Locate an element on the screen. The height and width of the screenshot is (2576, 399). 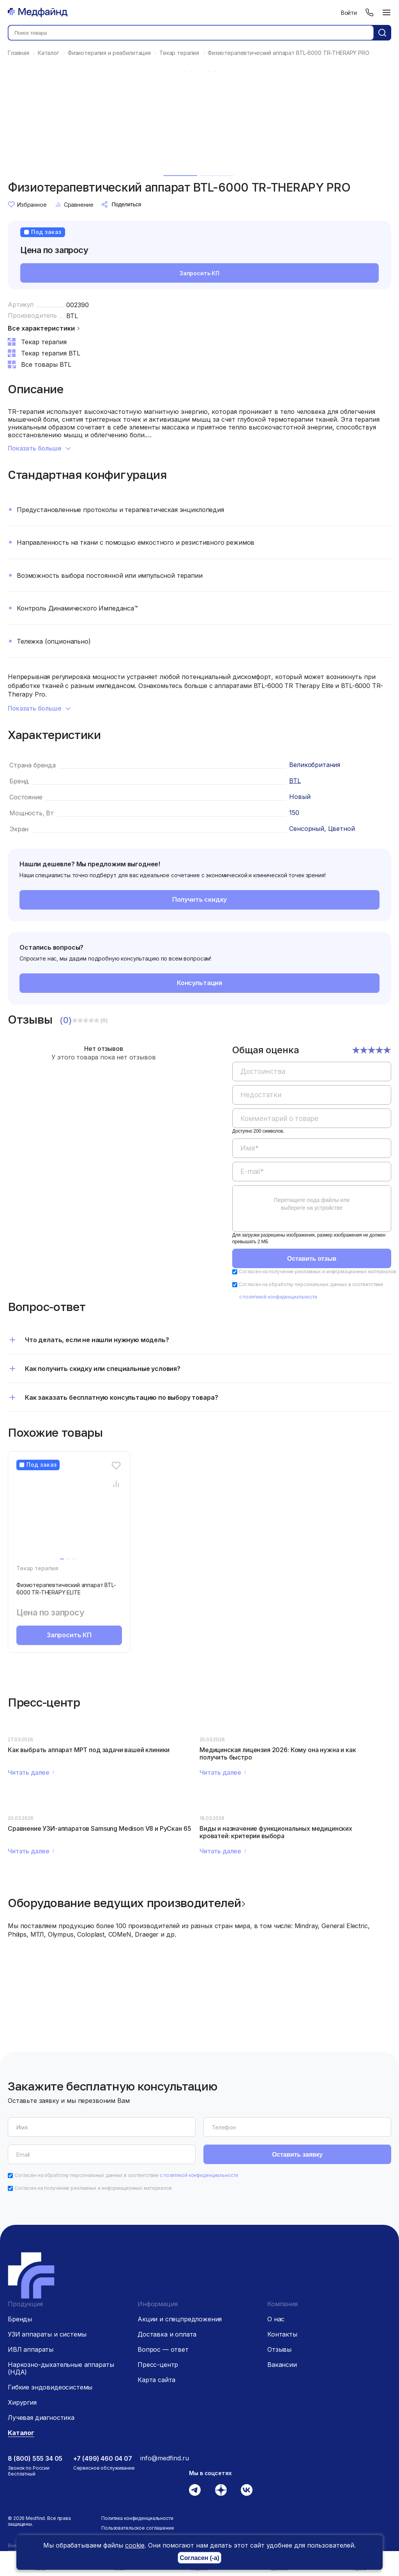
Консультация is located at coordinates (199, 983).